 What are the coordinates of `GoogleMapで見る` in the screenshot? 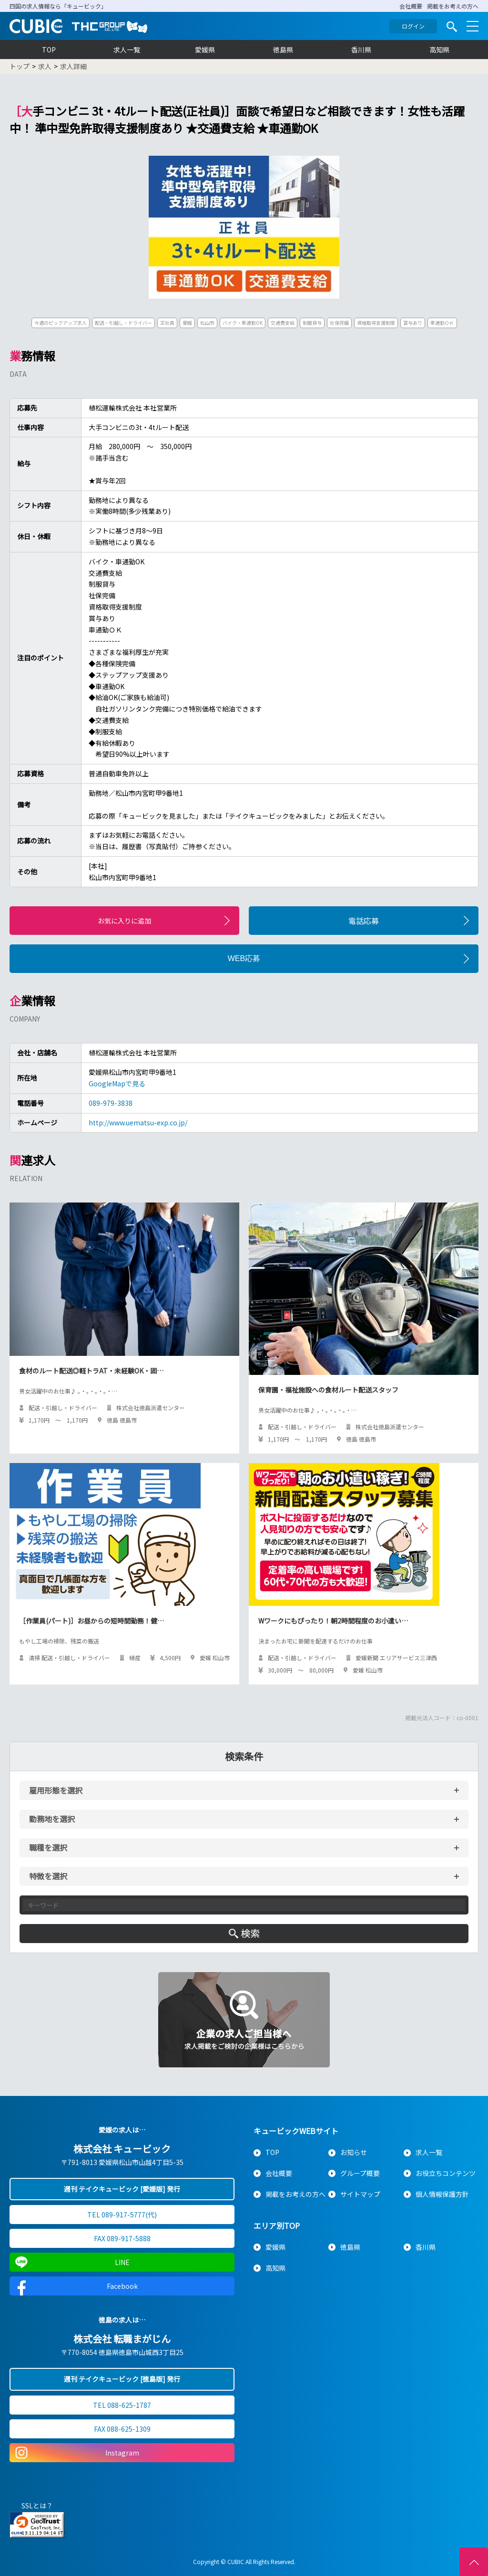 It's located at (117, 1083).